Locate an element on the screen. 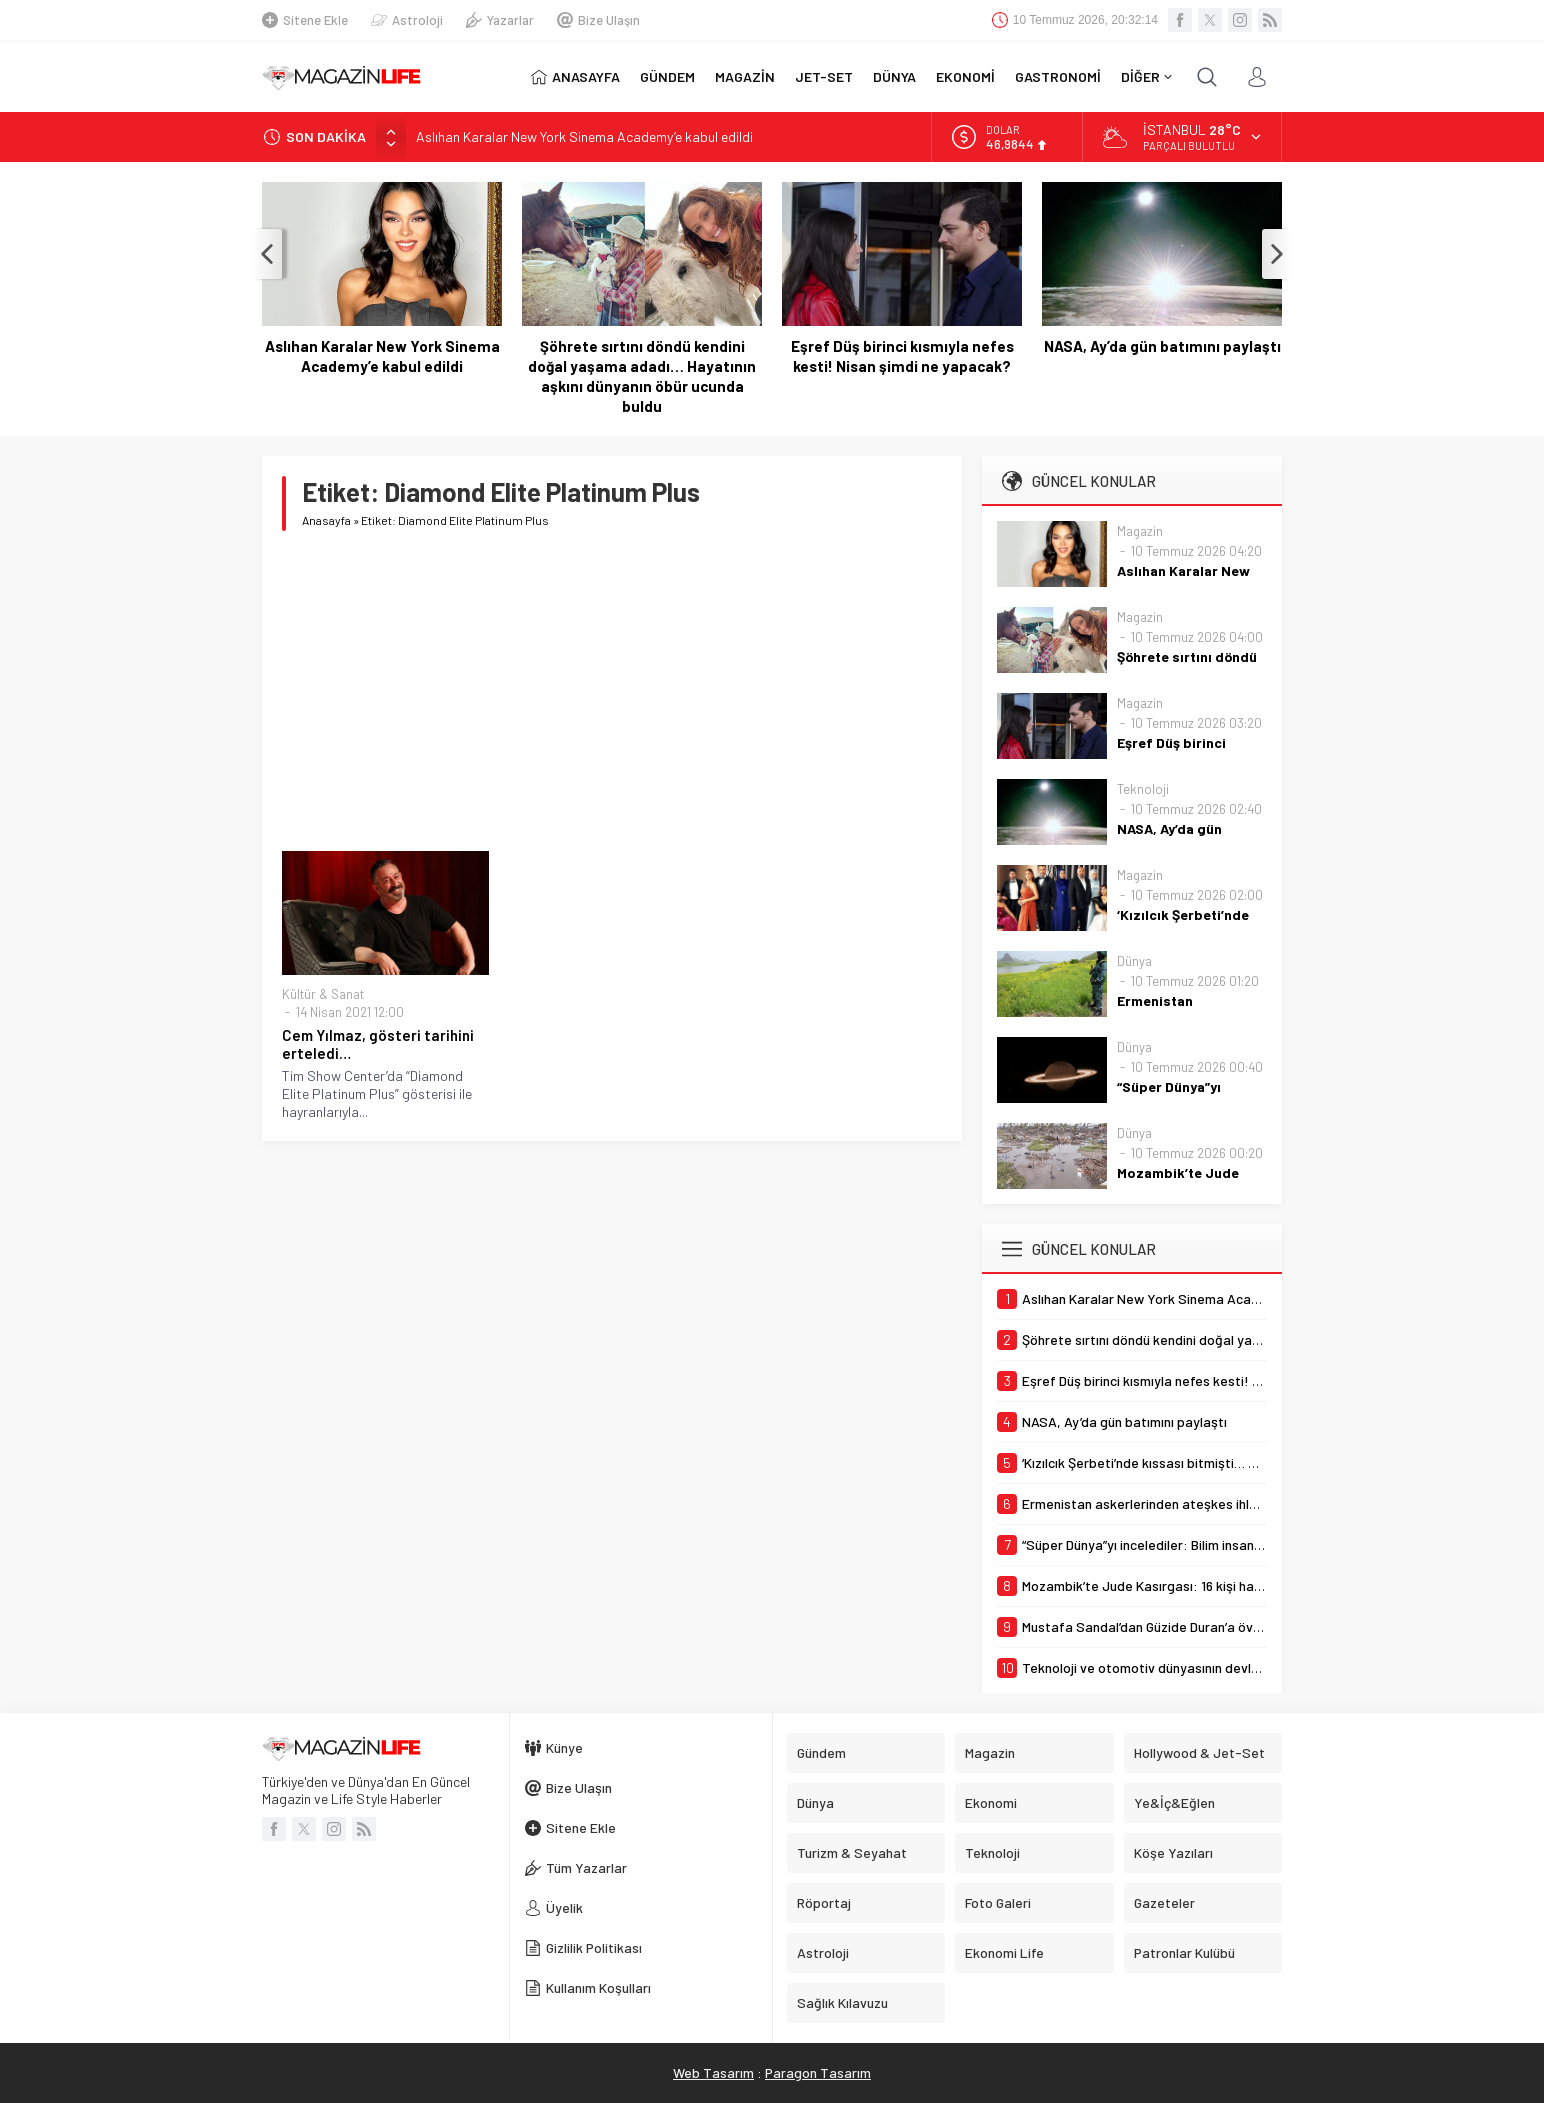 This screenshot has height=2103, width=1544. NASA, Ay’da gün batımını paylaştı is located at coordinates (1162, 346).